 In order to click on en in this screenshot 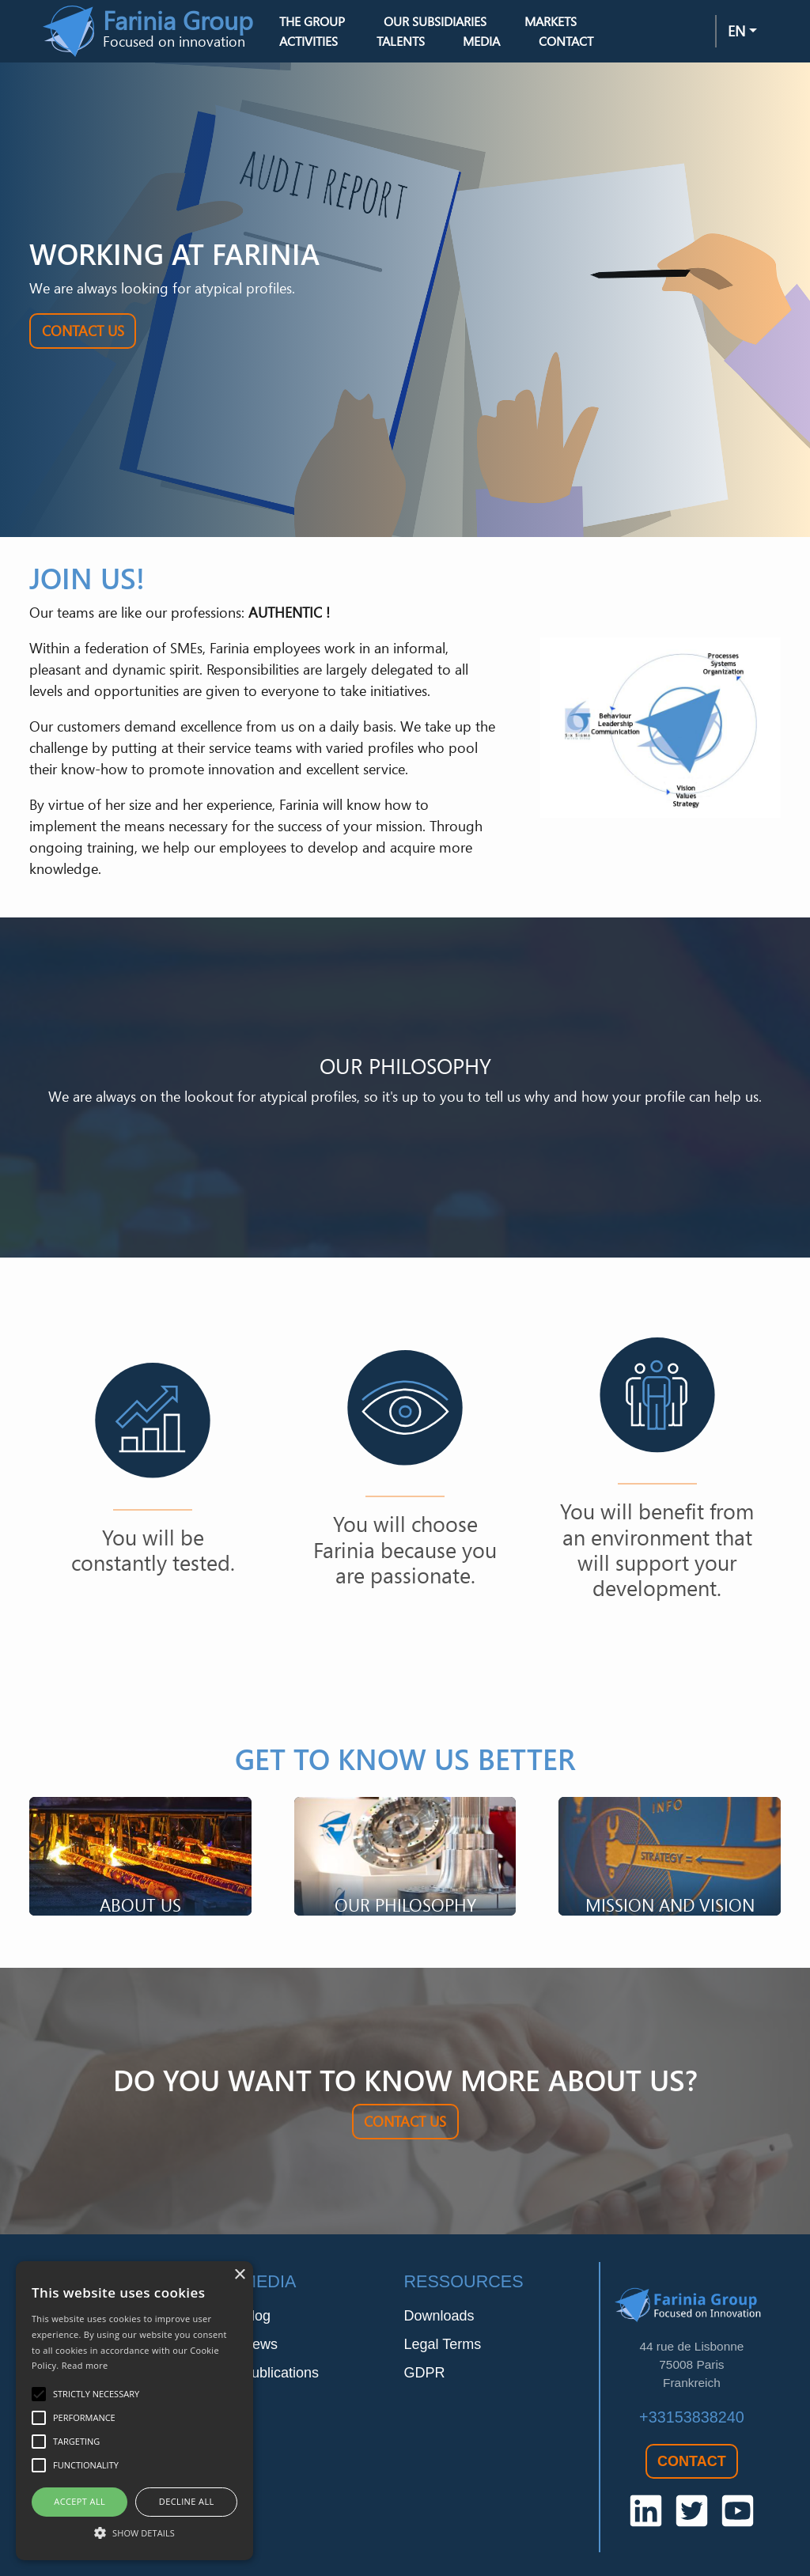, I will do `click(736, 30)`.